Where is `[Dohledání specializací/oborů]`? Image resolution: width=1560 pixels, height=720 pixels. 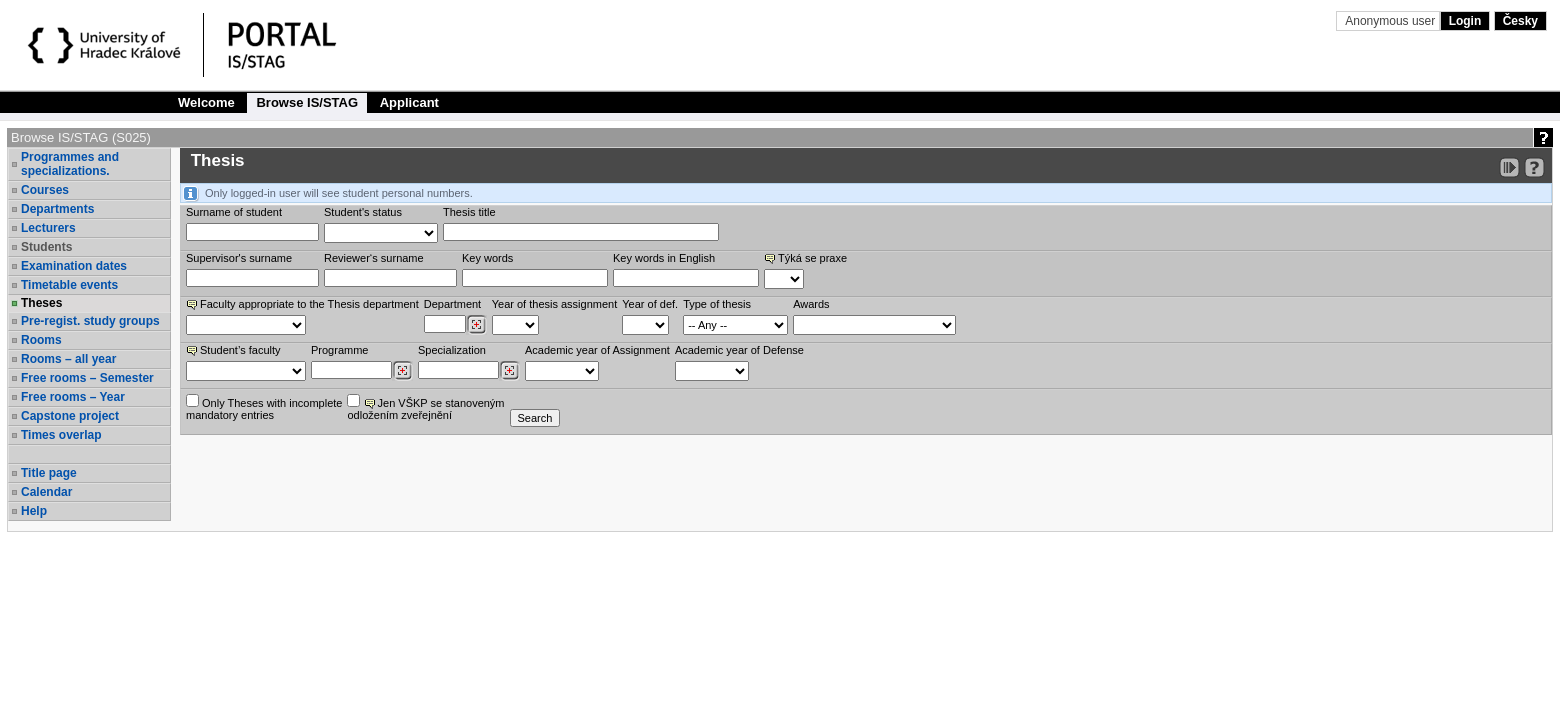 [Dohledání specializací/oborů] is located at coordinates (509, 371).